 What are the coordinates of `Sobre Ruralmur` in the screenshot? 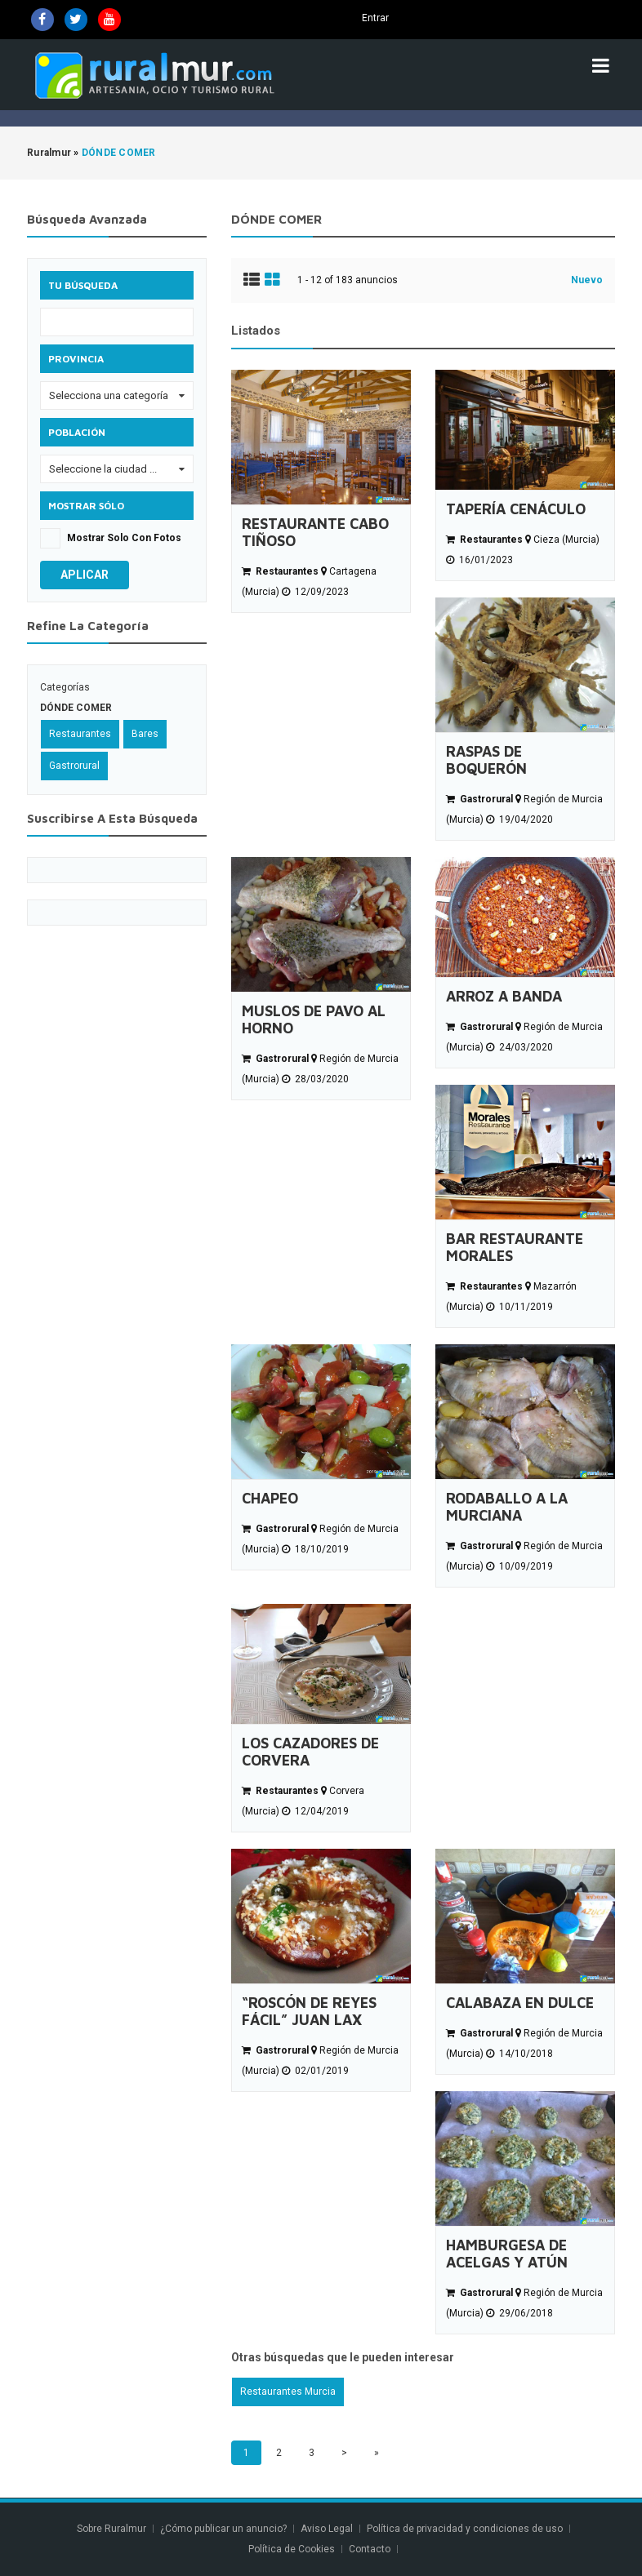 It's located at (111, 2528).